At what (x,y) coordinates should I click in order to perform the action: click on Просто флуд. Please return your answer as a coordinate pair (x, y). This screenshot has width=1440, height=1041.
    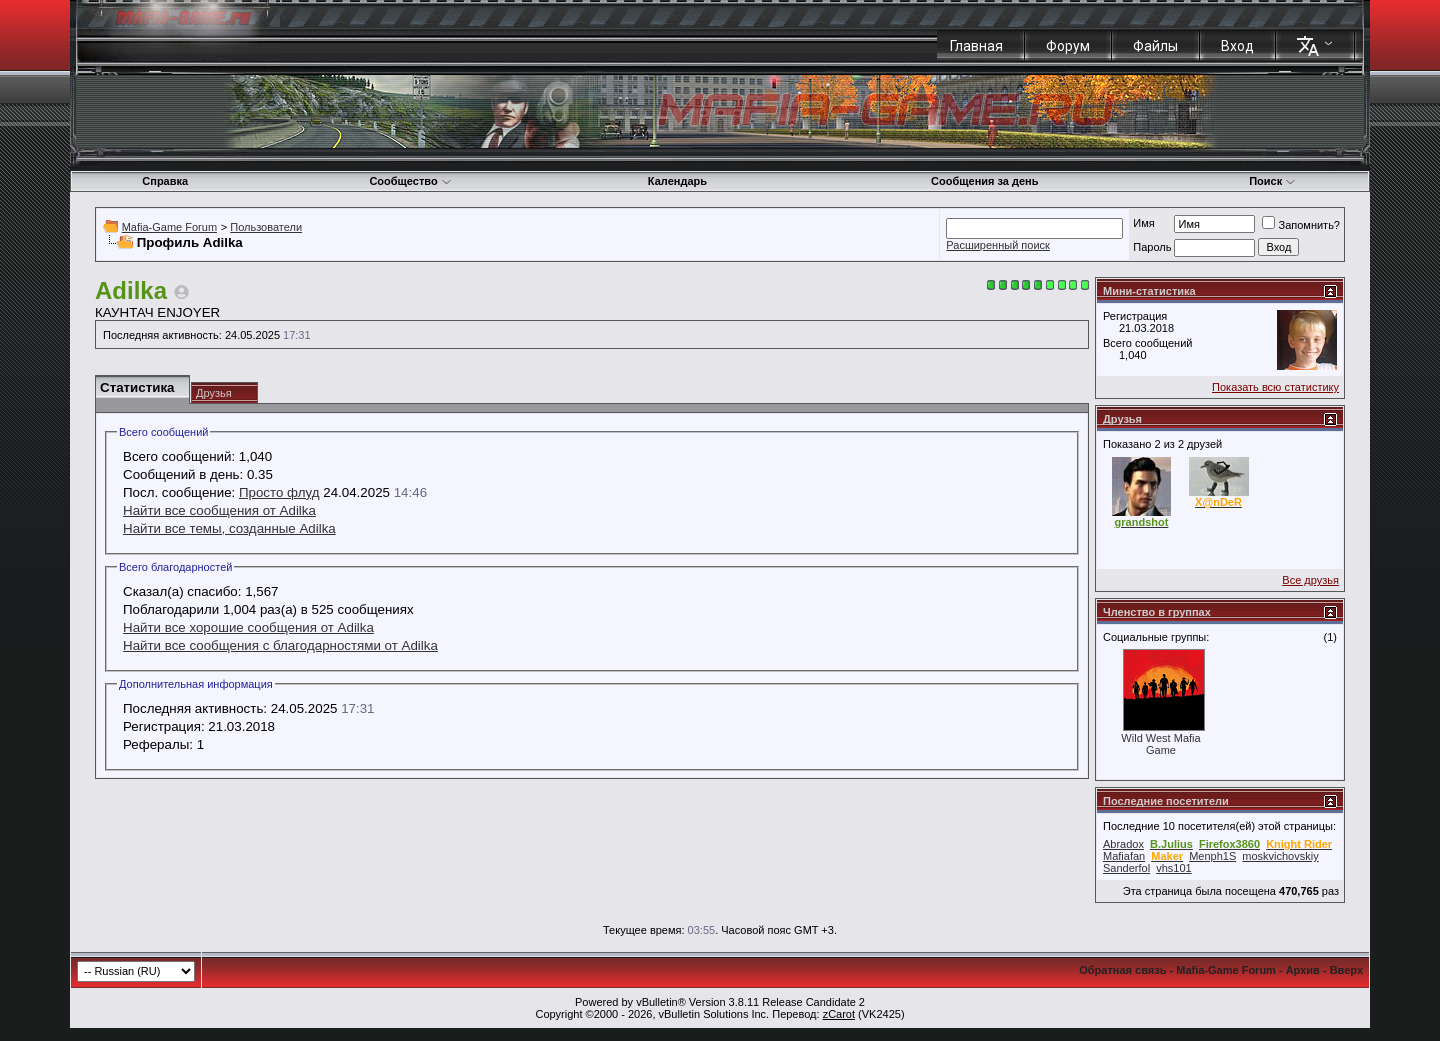
    Looking at the image, I should click on (279, 492).